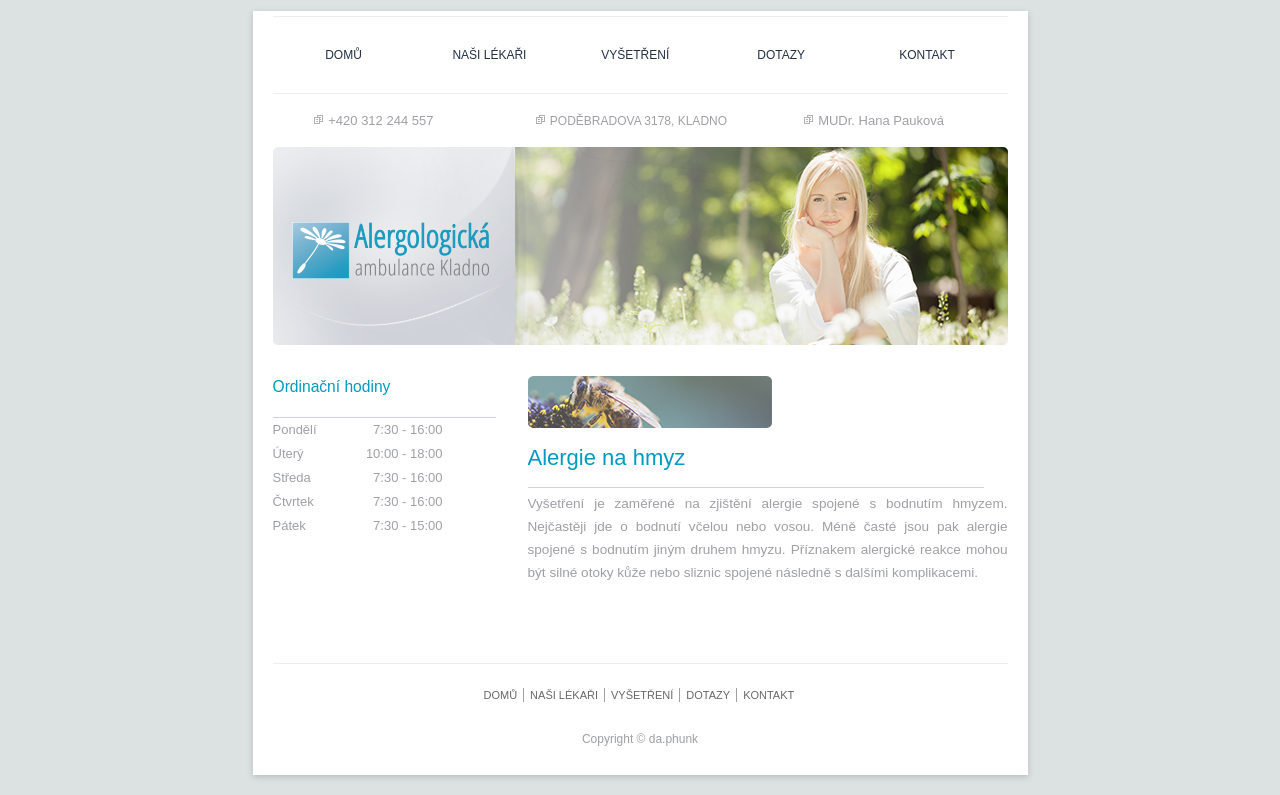  I want to click on Vyšetření, so click(635, 55).